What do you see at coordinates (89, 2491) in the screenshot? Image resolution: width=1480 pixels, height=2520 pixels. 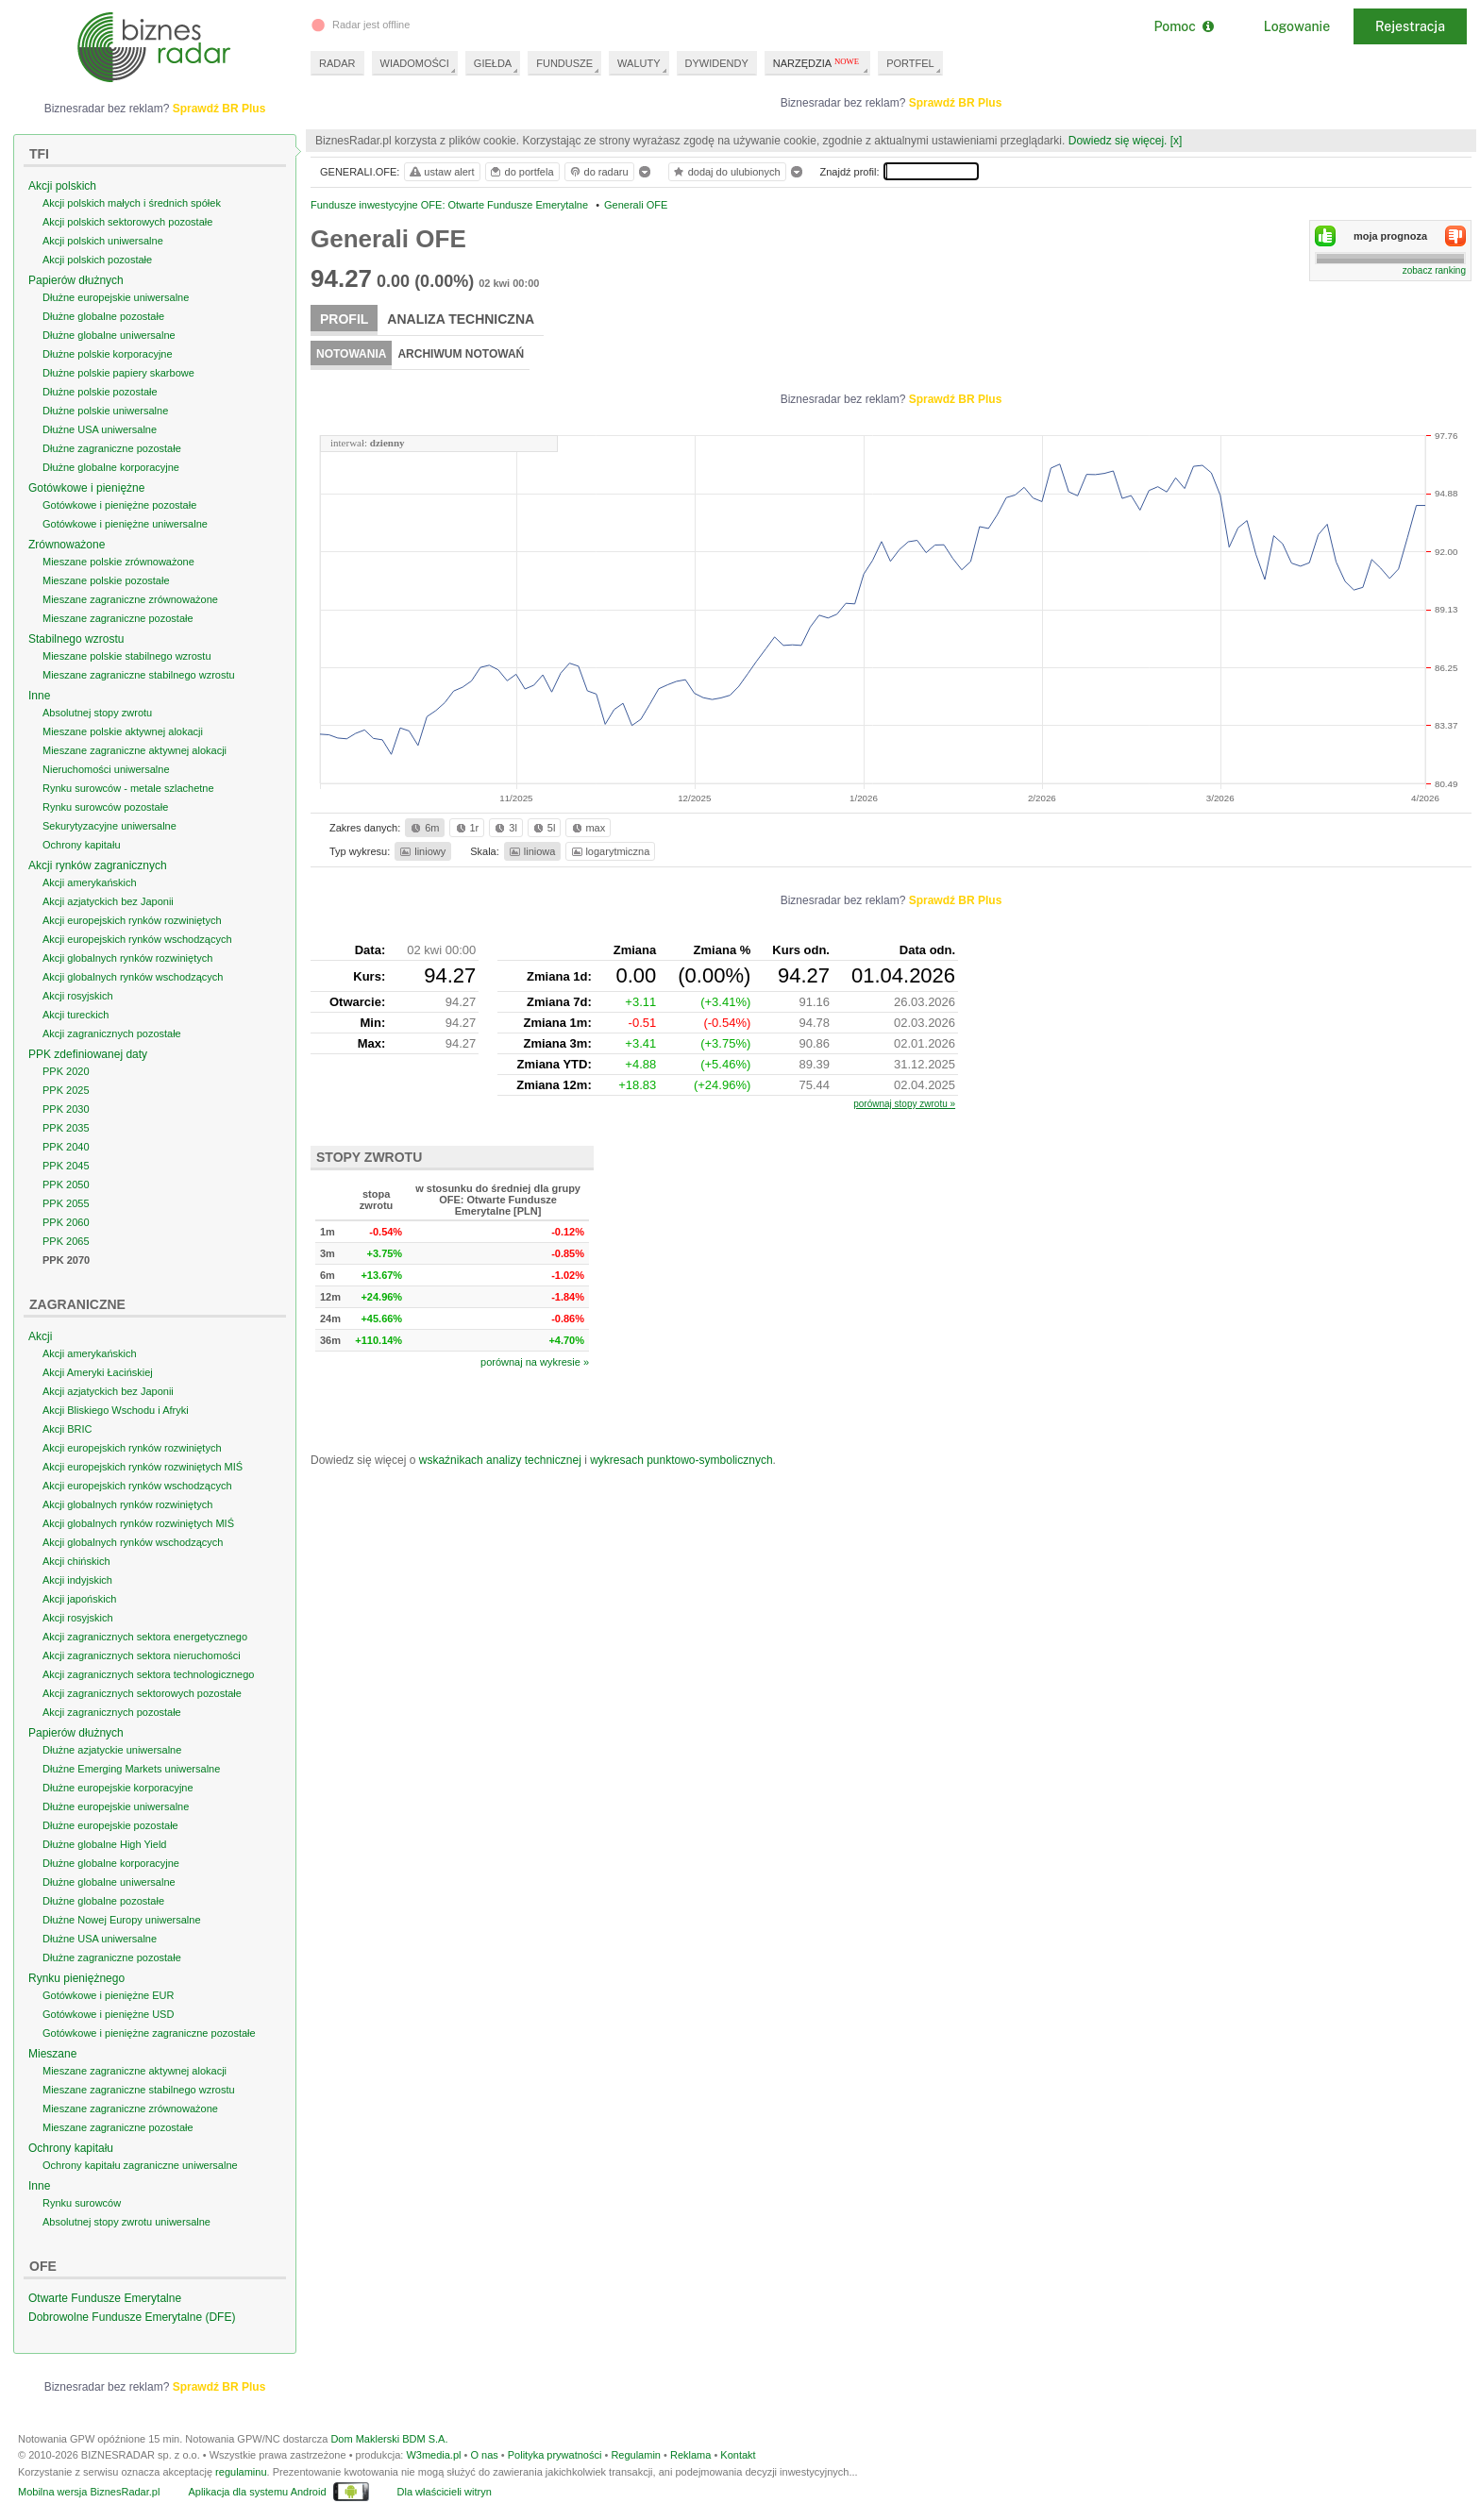 I see `Mobilna wersja BiznesRadar.pl` at bounding box center [89, 2491].